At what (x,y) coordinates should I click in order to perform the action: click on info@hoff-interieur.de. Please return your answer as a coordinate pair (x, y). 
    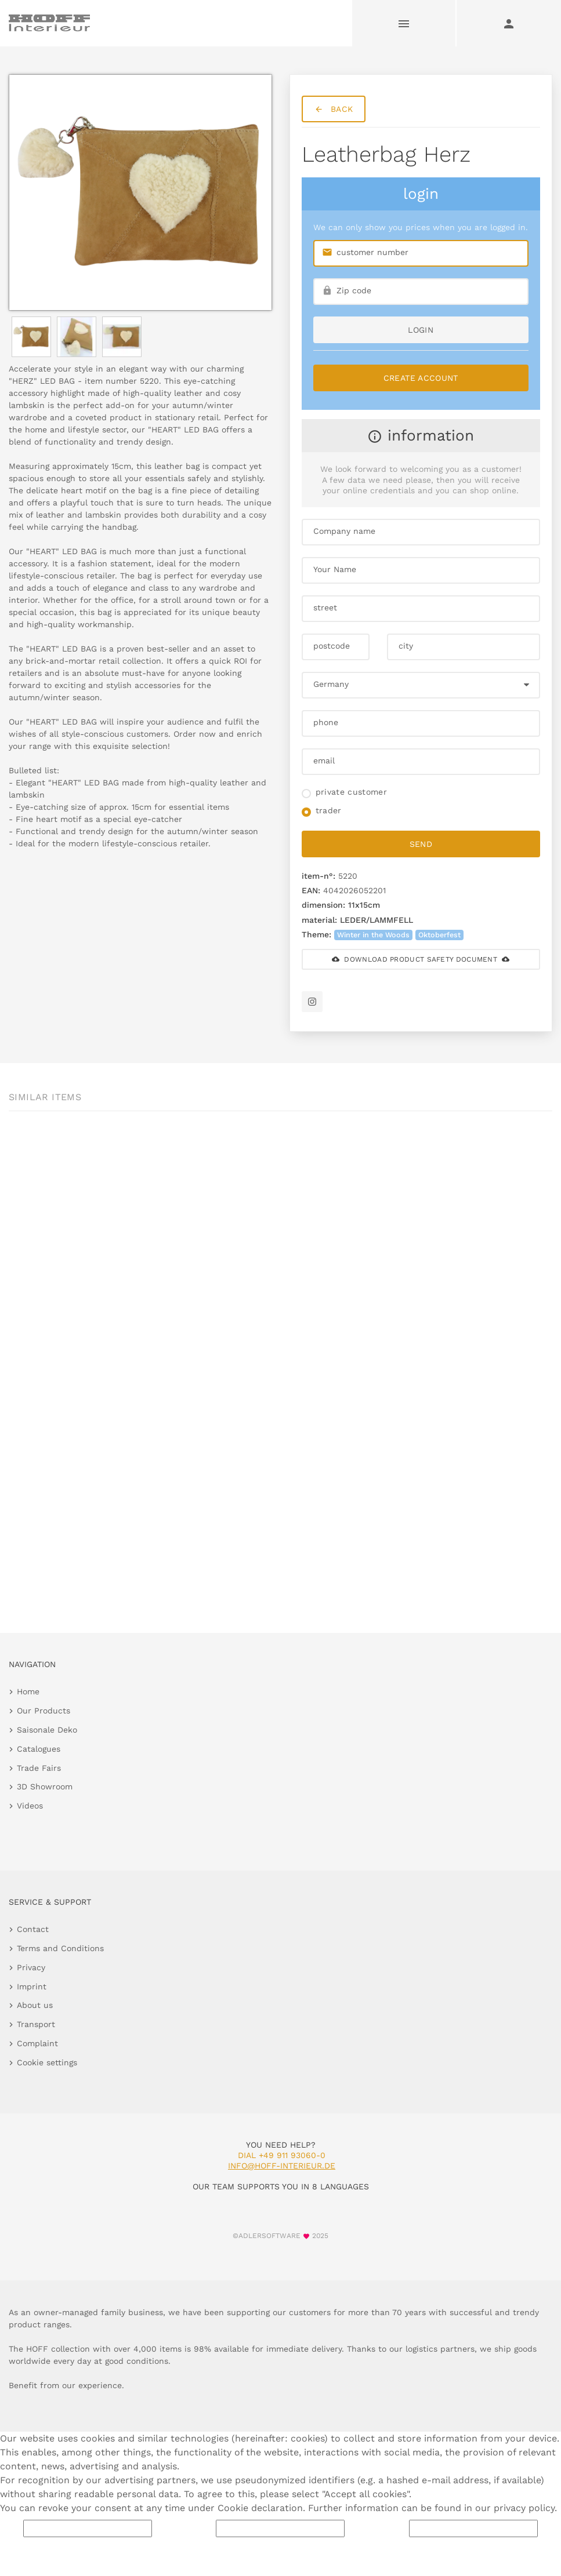
    Looking at the image, I should click on (281, 2165).